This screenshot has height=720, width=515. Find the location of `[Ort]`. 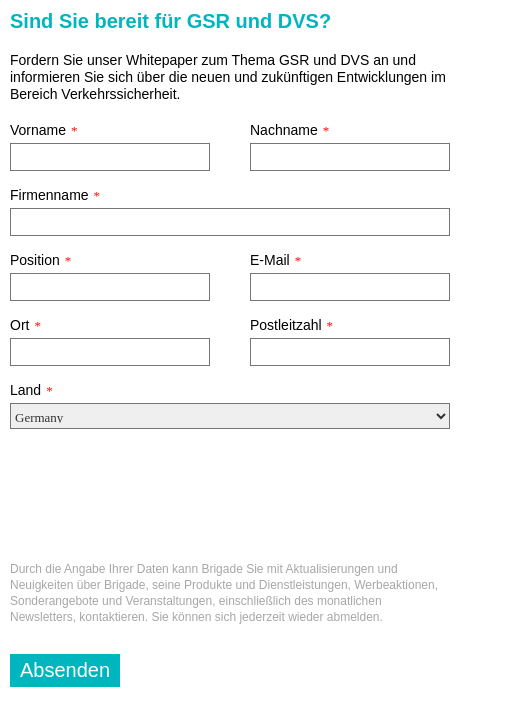

[Ort] is located at coordinates (110, 352).